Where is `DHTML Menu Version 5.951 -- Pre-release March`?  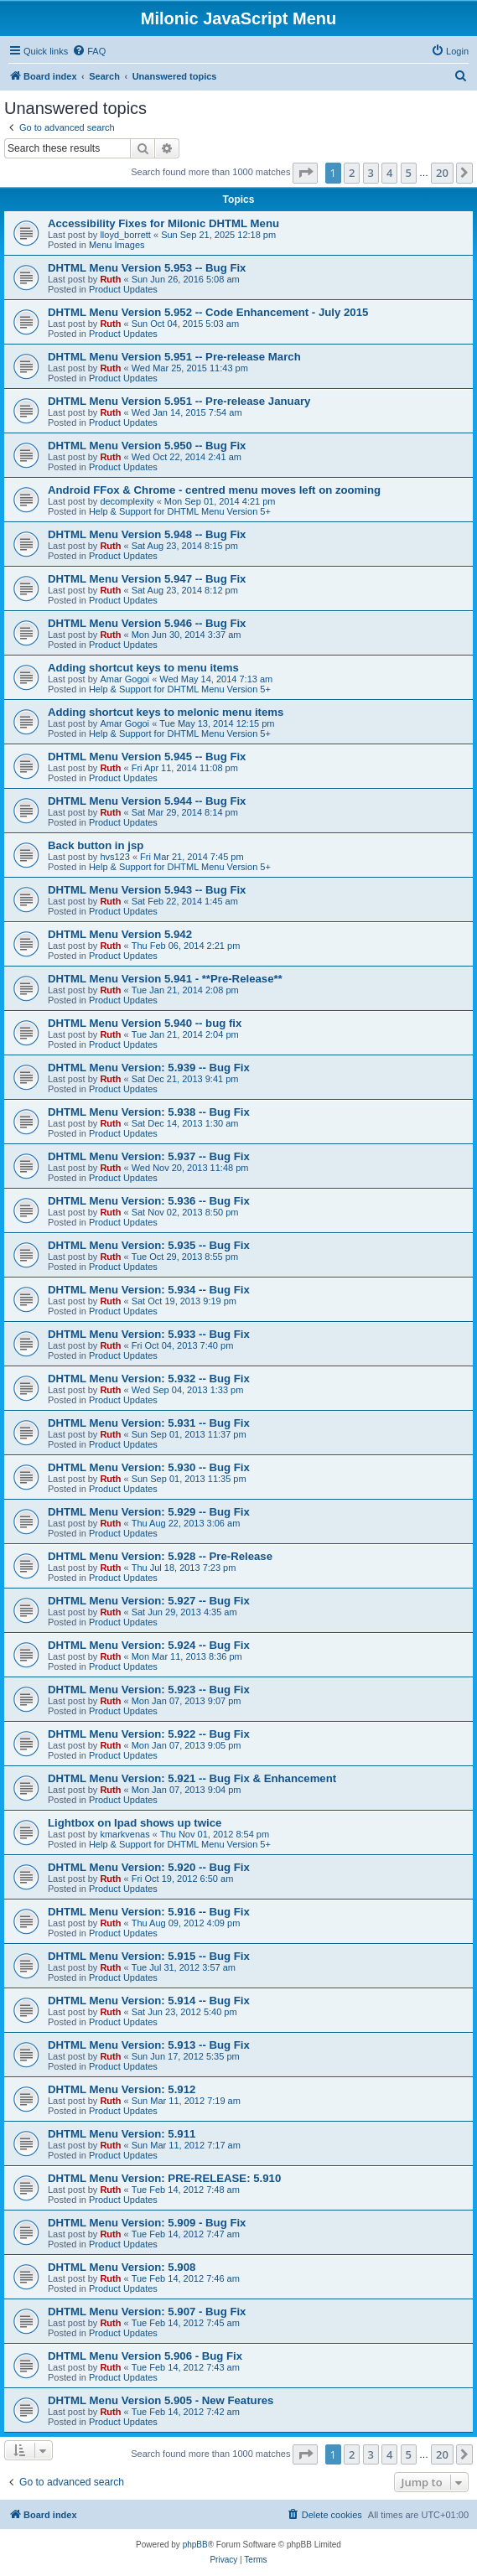 DHTML Menu Version 5.951 -- Pre-release March is located at coordinates (174, 356).